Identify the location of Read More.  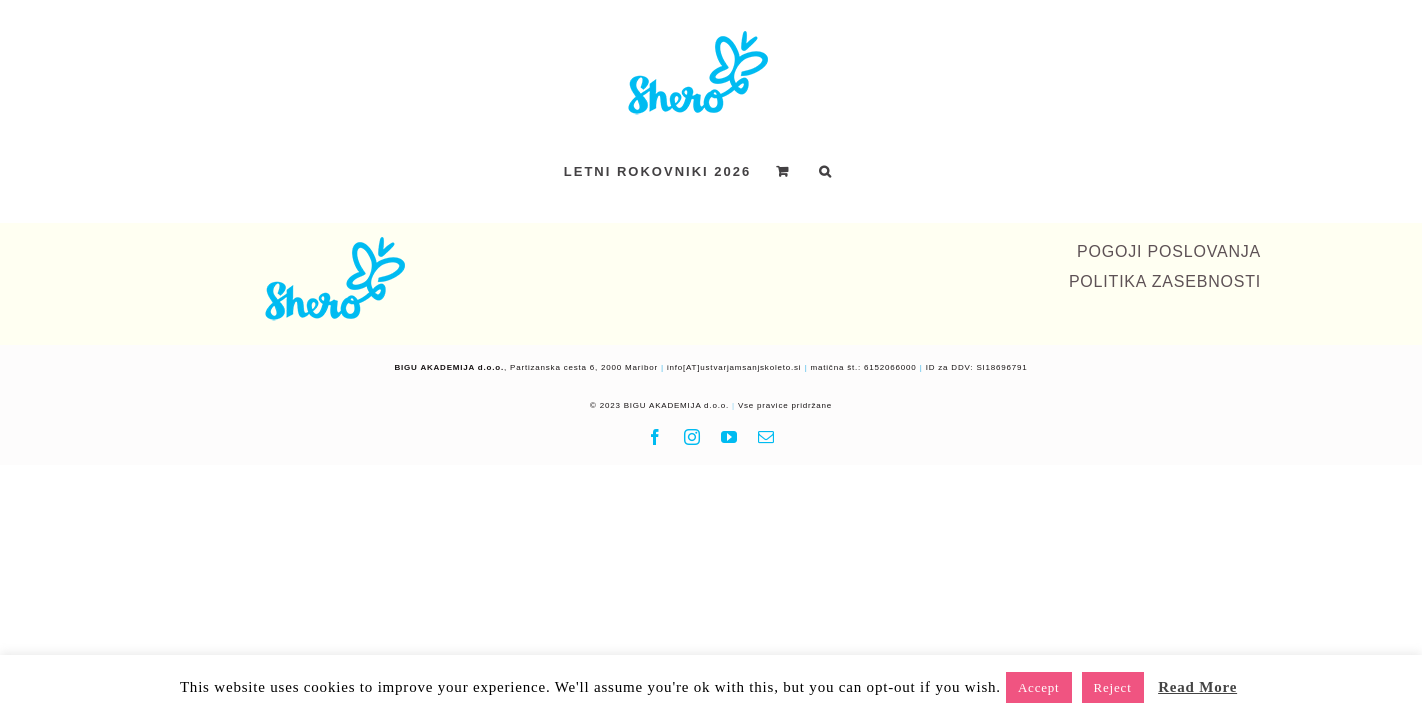
(1197, 687).